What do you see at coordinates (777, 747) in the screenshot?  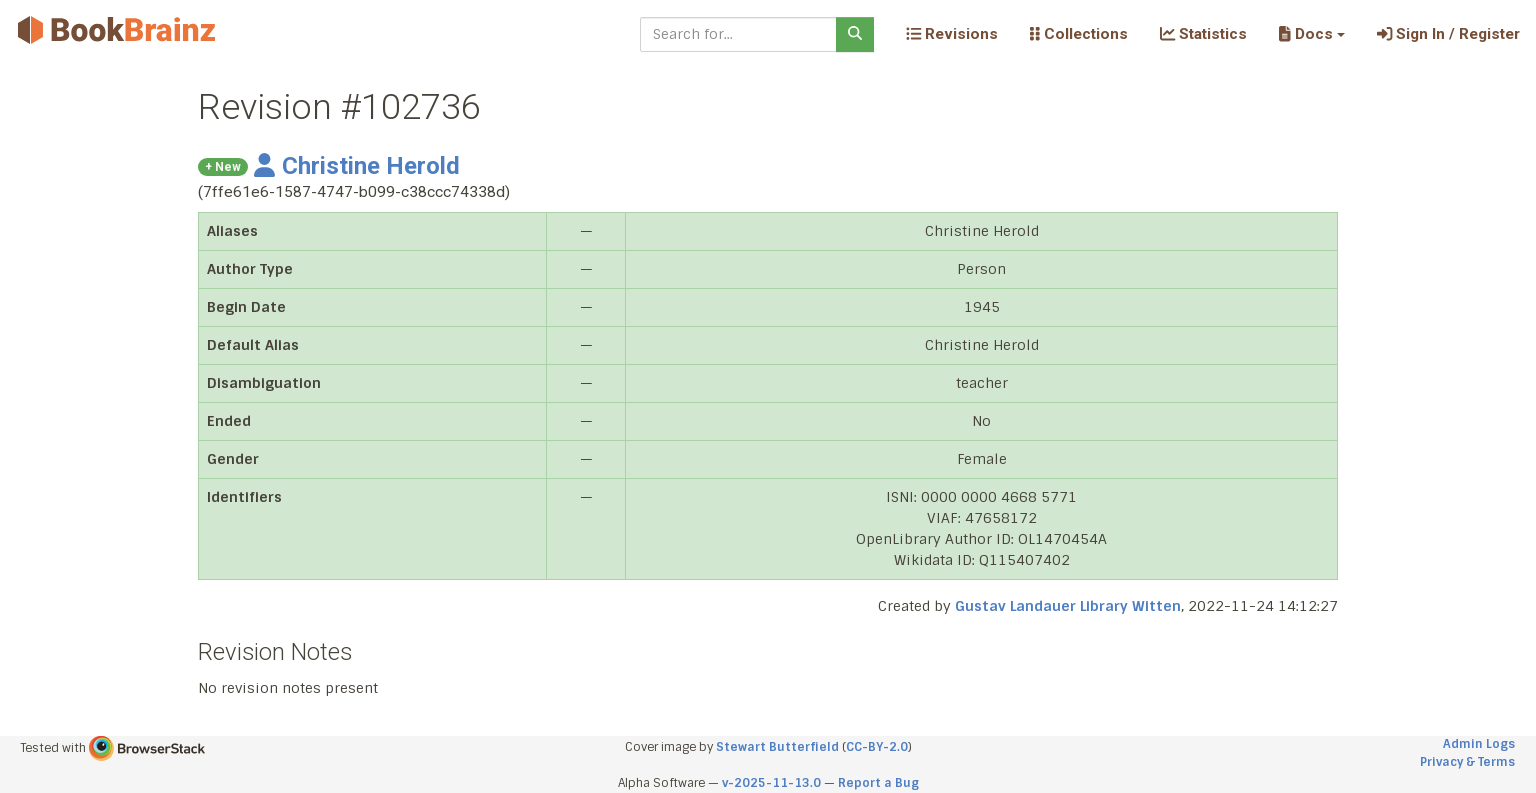 I see `Stewart Butterfield` at bounding box center [777, 747].